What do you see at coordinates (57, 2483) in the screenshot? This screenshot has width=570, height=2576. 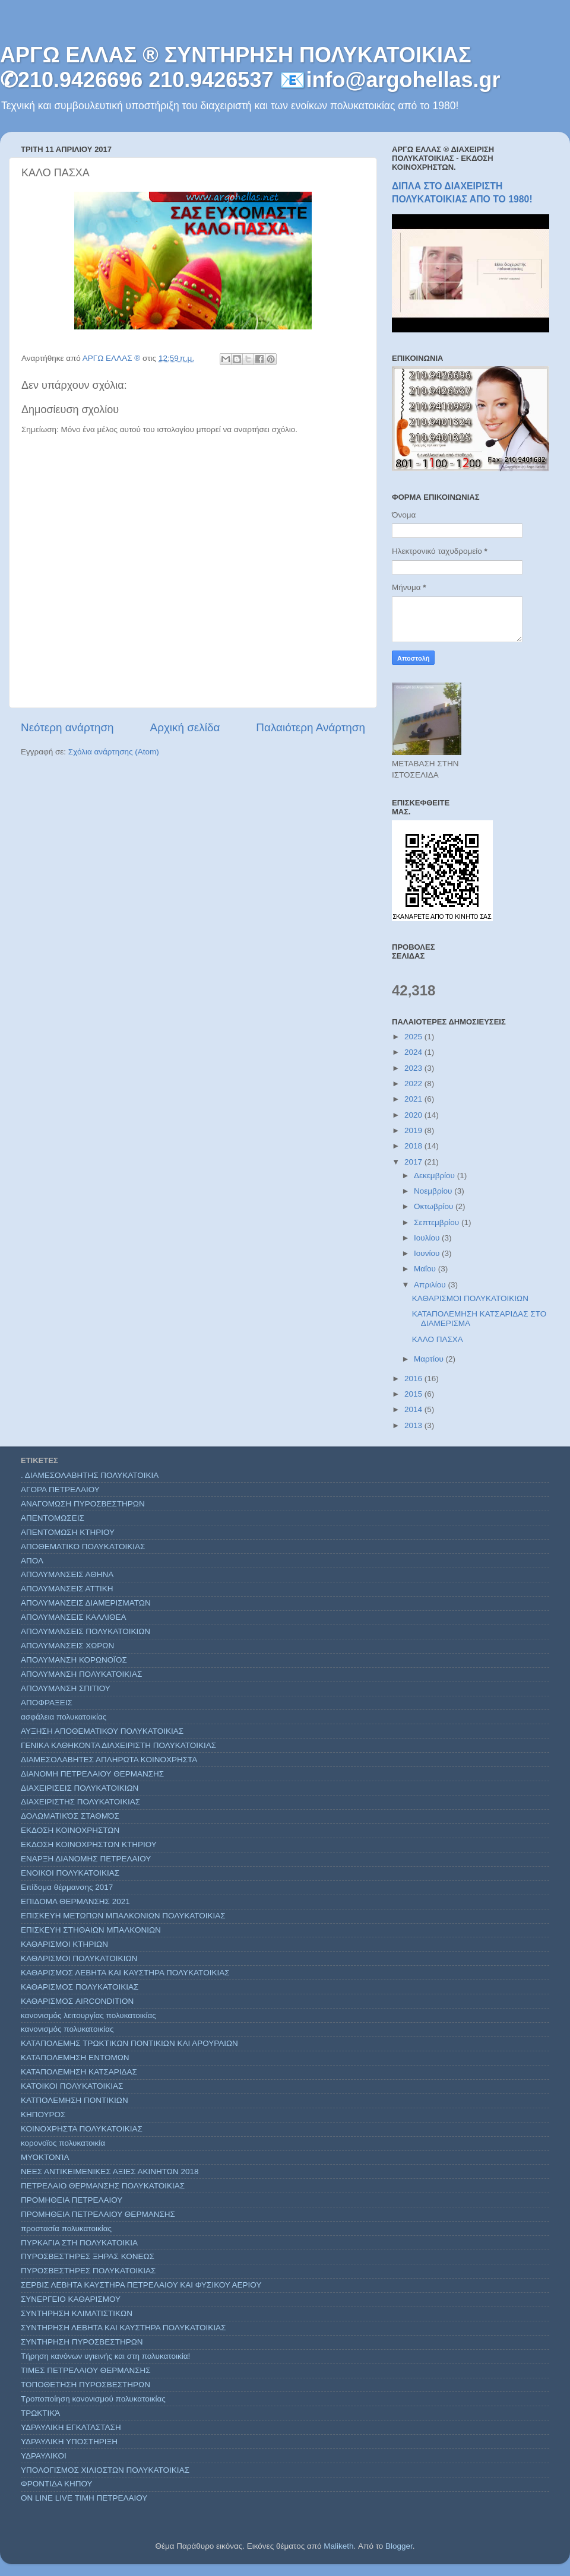 I see `ΦΡΟΝΤΙΔΑ ΚΗΠΟΥ` at bounding box center [57, 2483].